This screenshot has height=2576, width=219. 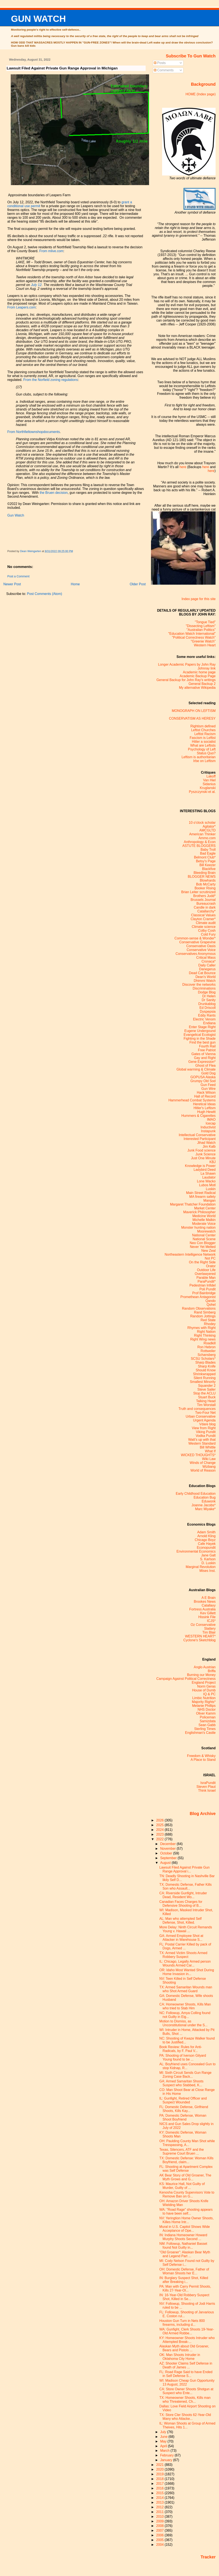 I want to click on Candle in dark, so click(x=205, y=907).